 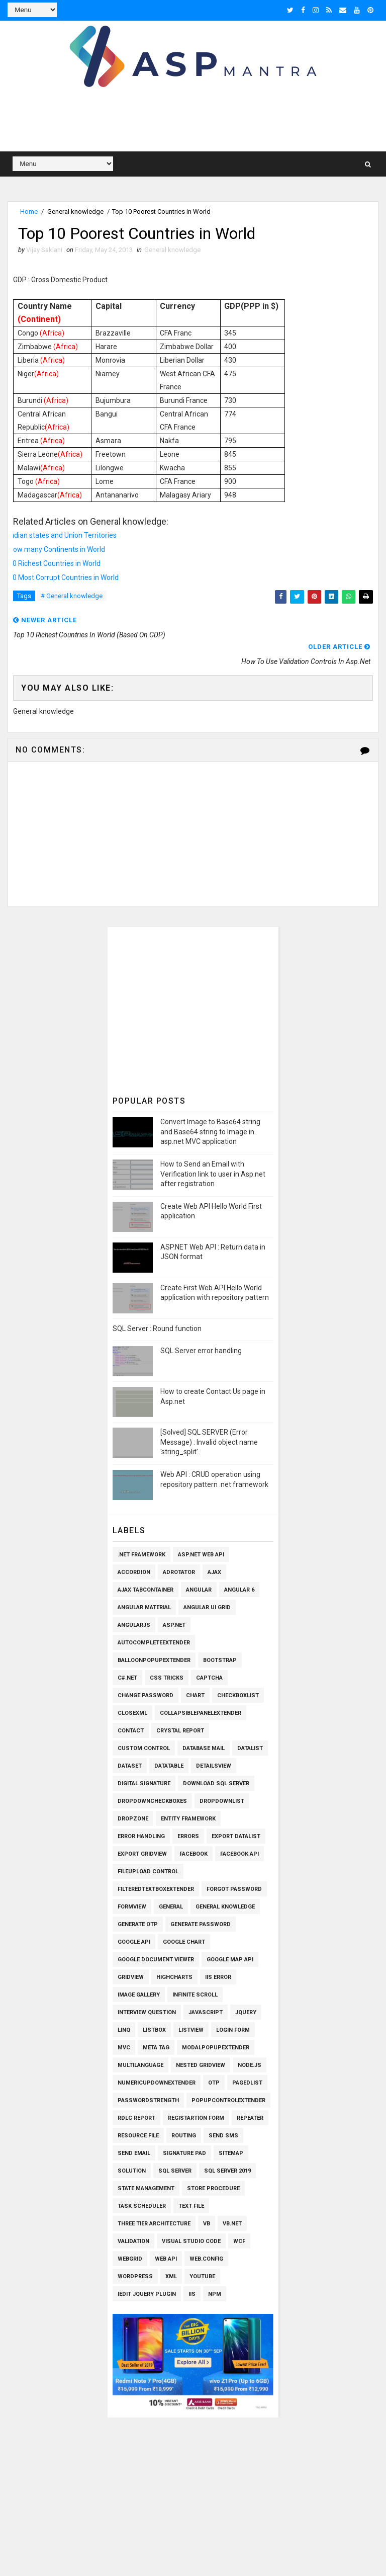 I want to click on Solution, so click(x=132, y=2171).